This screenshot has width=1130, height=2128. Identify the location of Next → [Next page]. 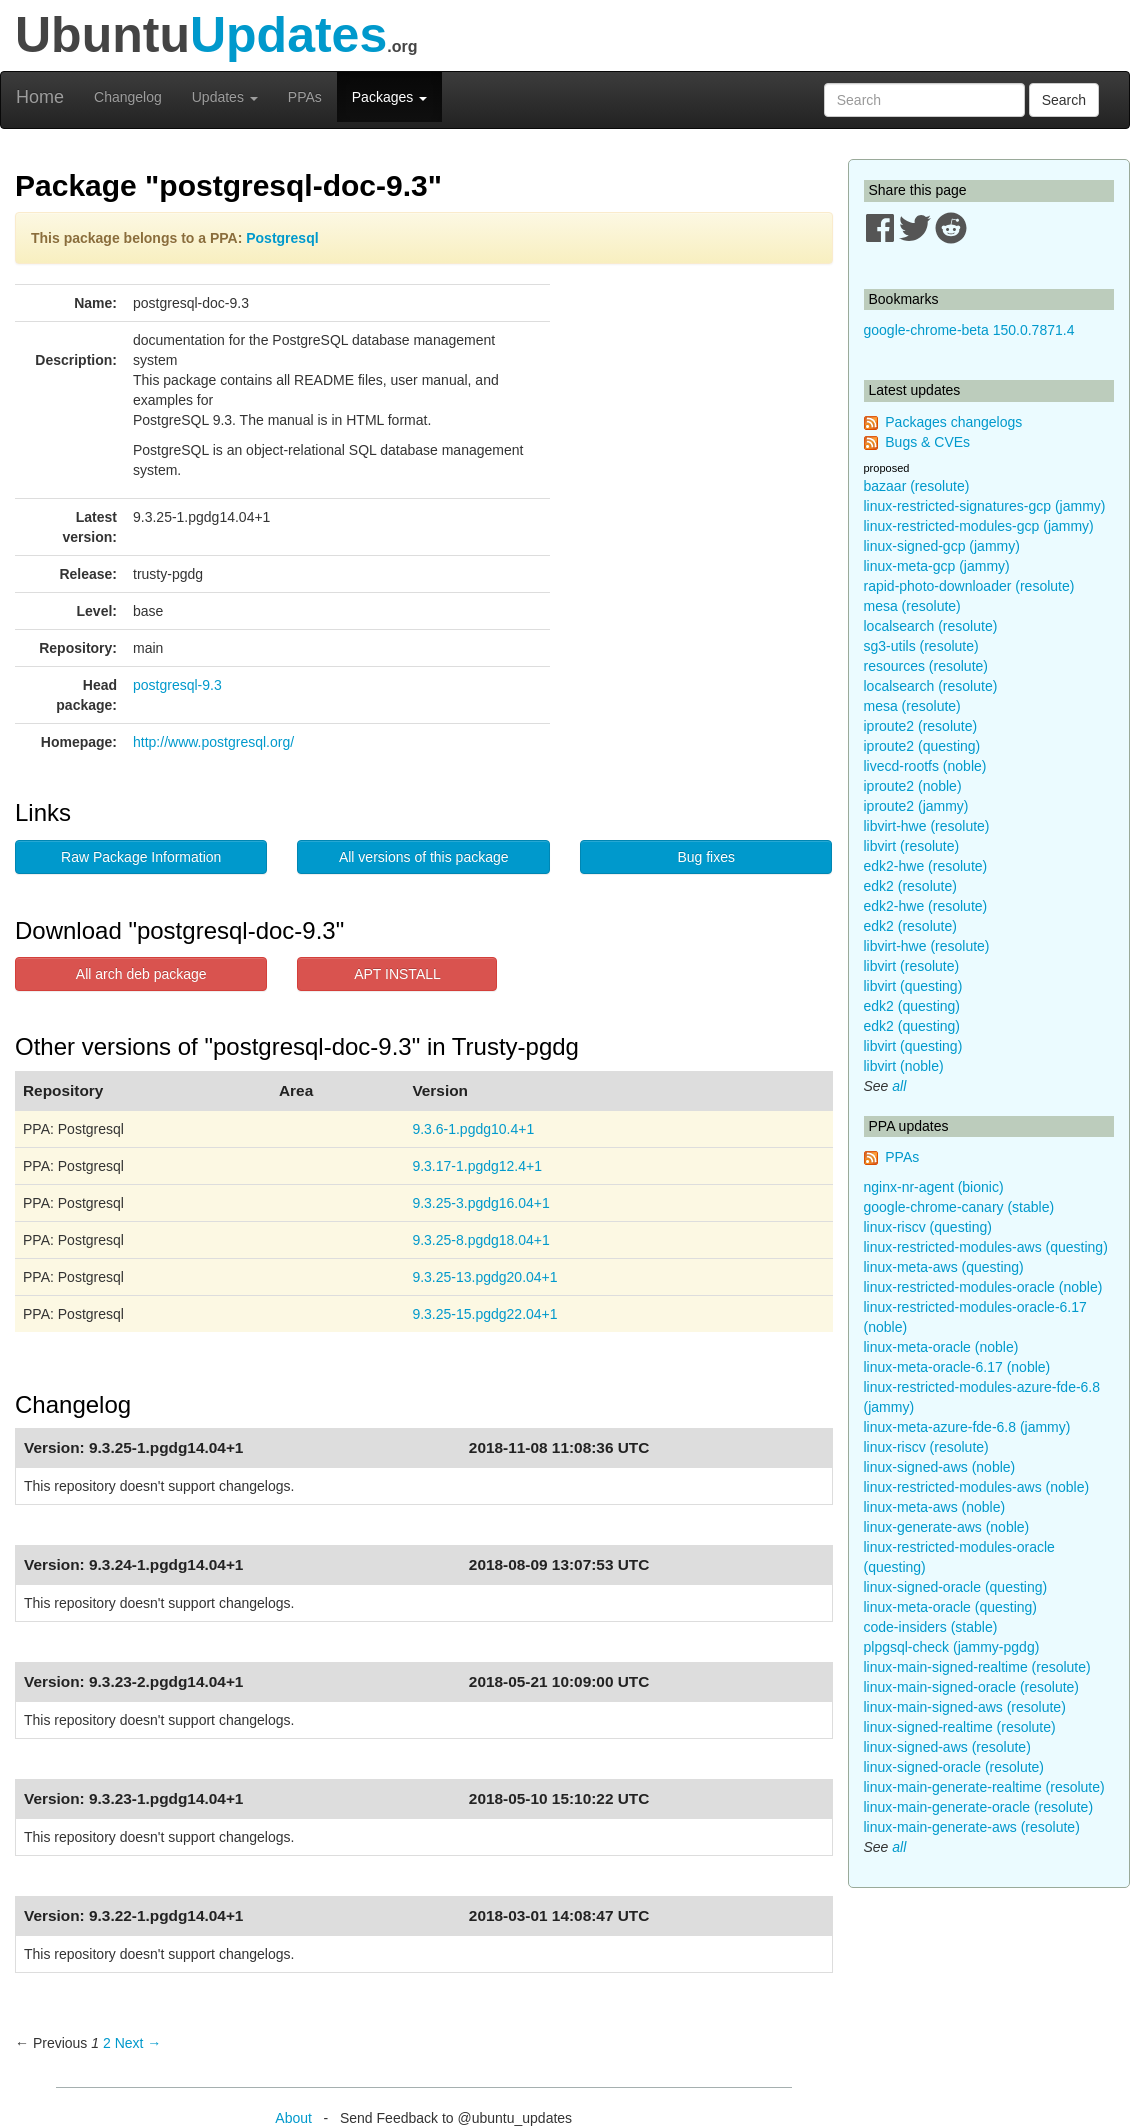
(138, 2043).